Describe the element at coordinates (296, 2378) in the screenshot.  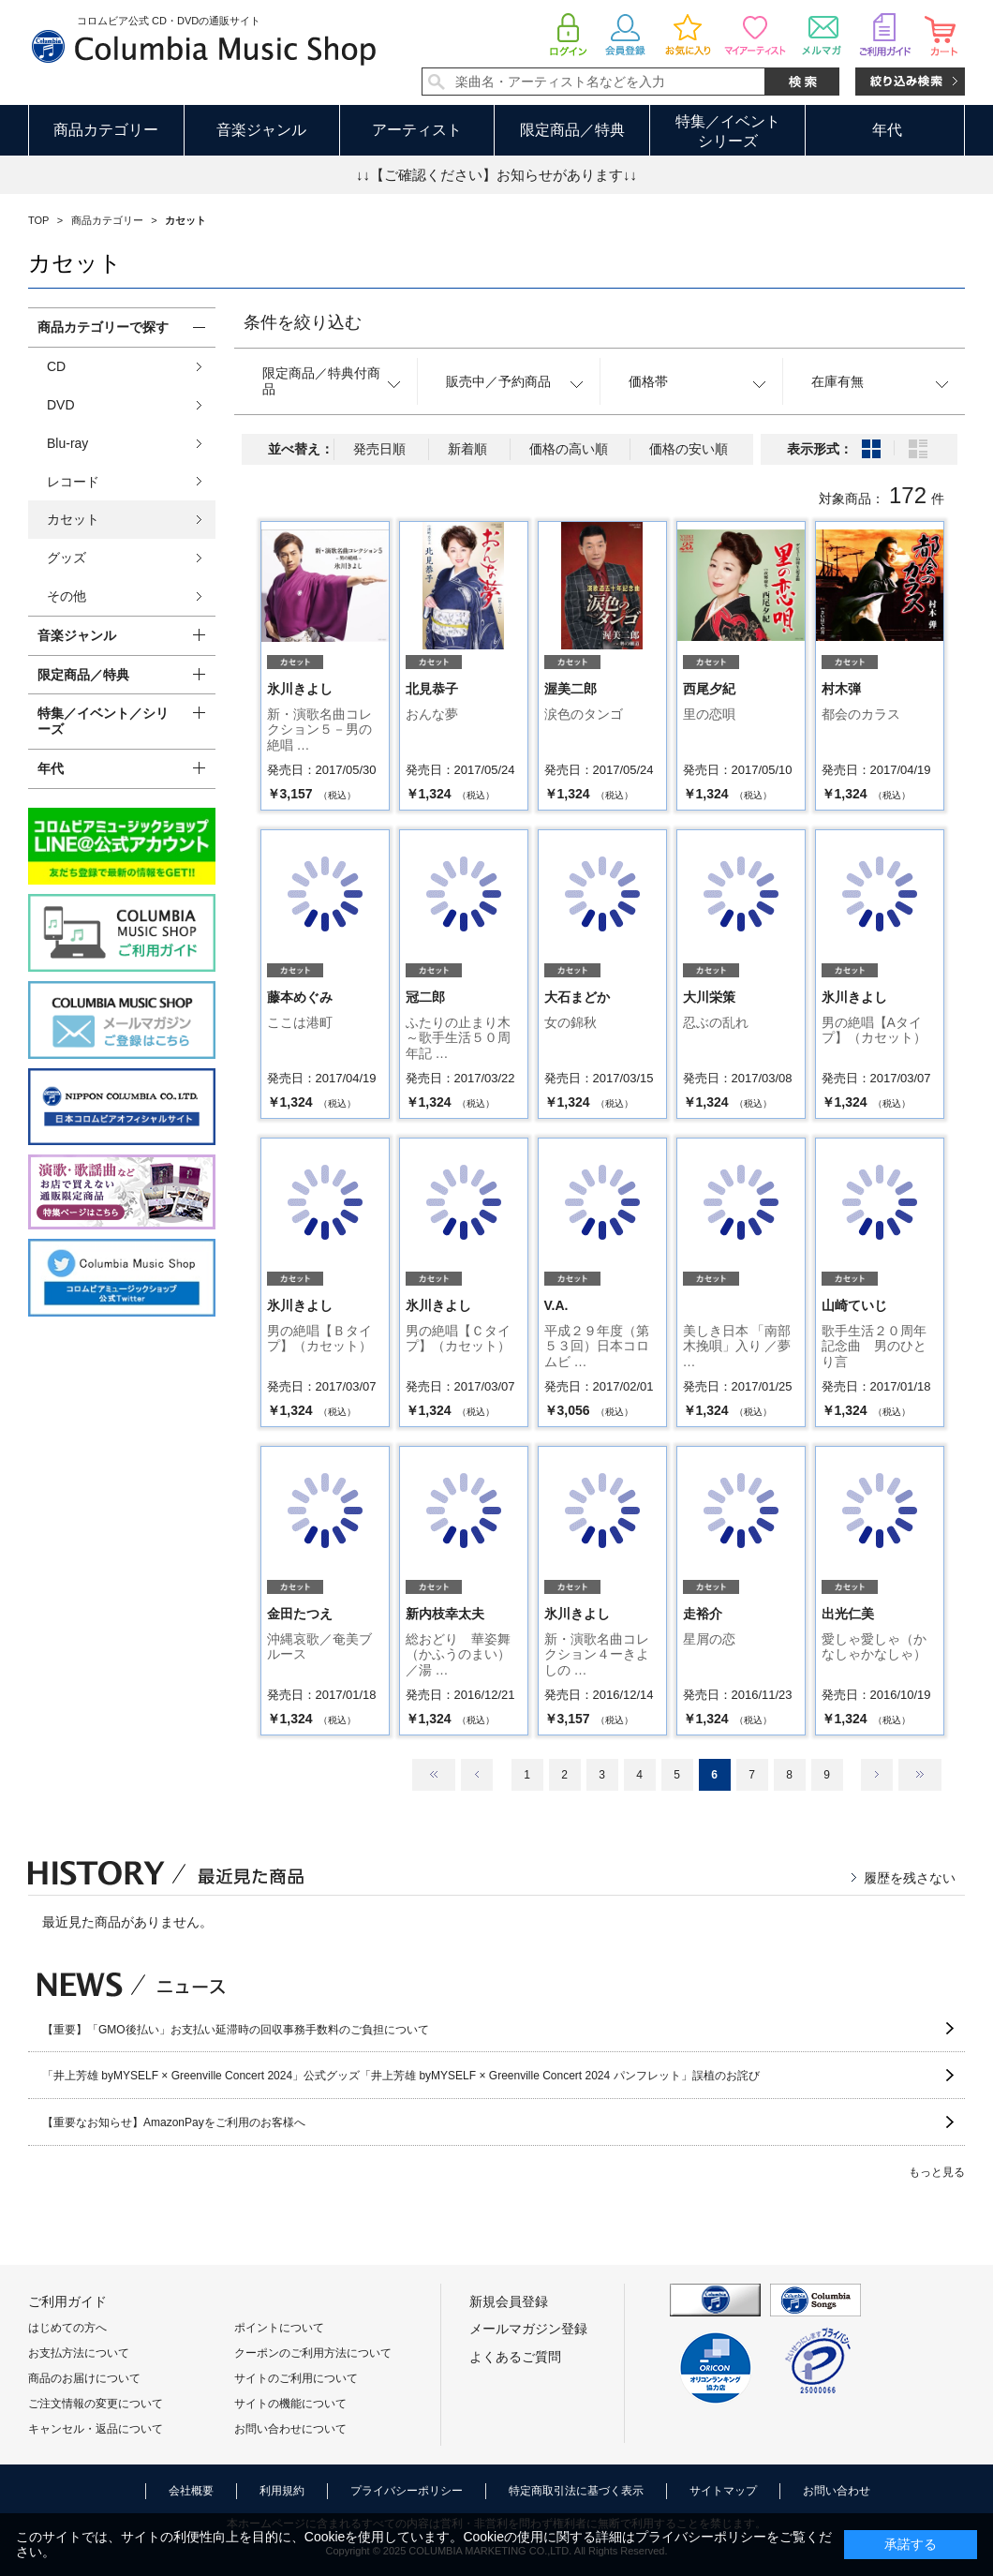
I see `サイトのご利用について` at that location.